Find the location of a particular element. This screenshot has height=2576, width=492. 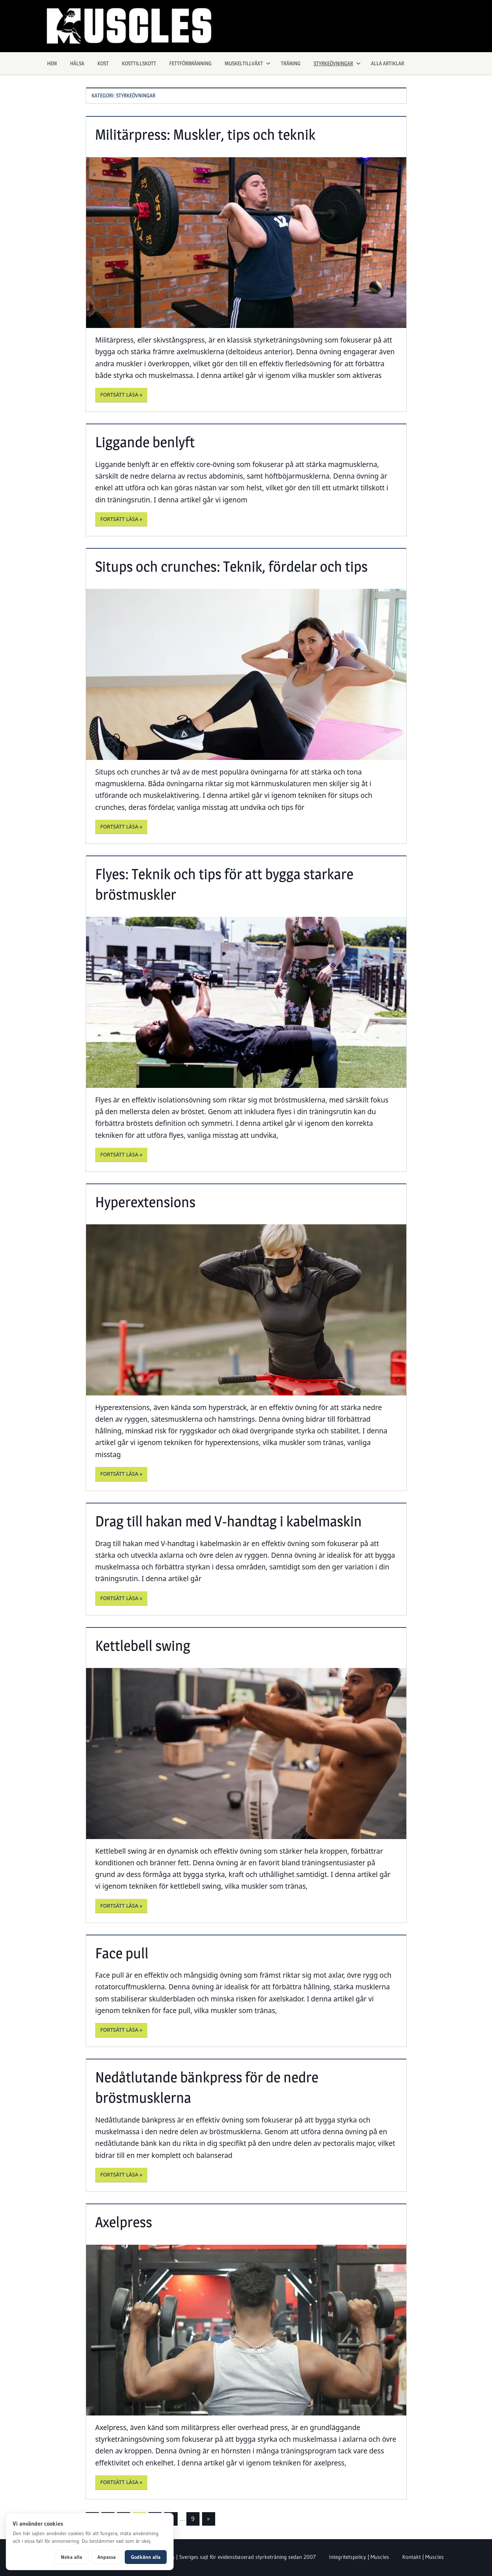

Militärpress: Muskler, tips och teknik is located at coordinates (205, 134).